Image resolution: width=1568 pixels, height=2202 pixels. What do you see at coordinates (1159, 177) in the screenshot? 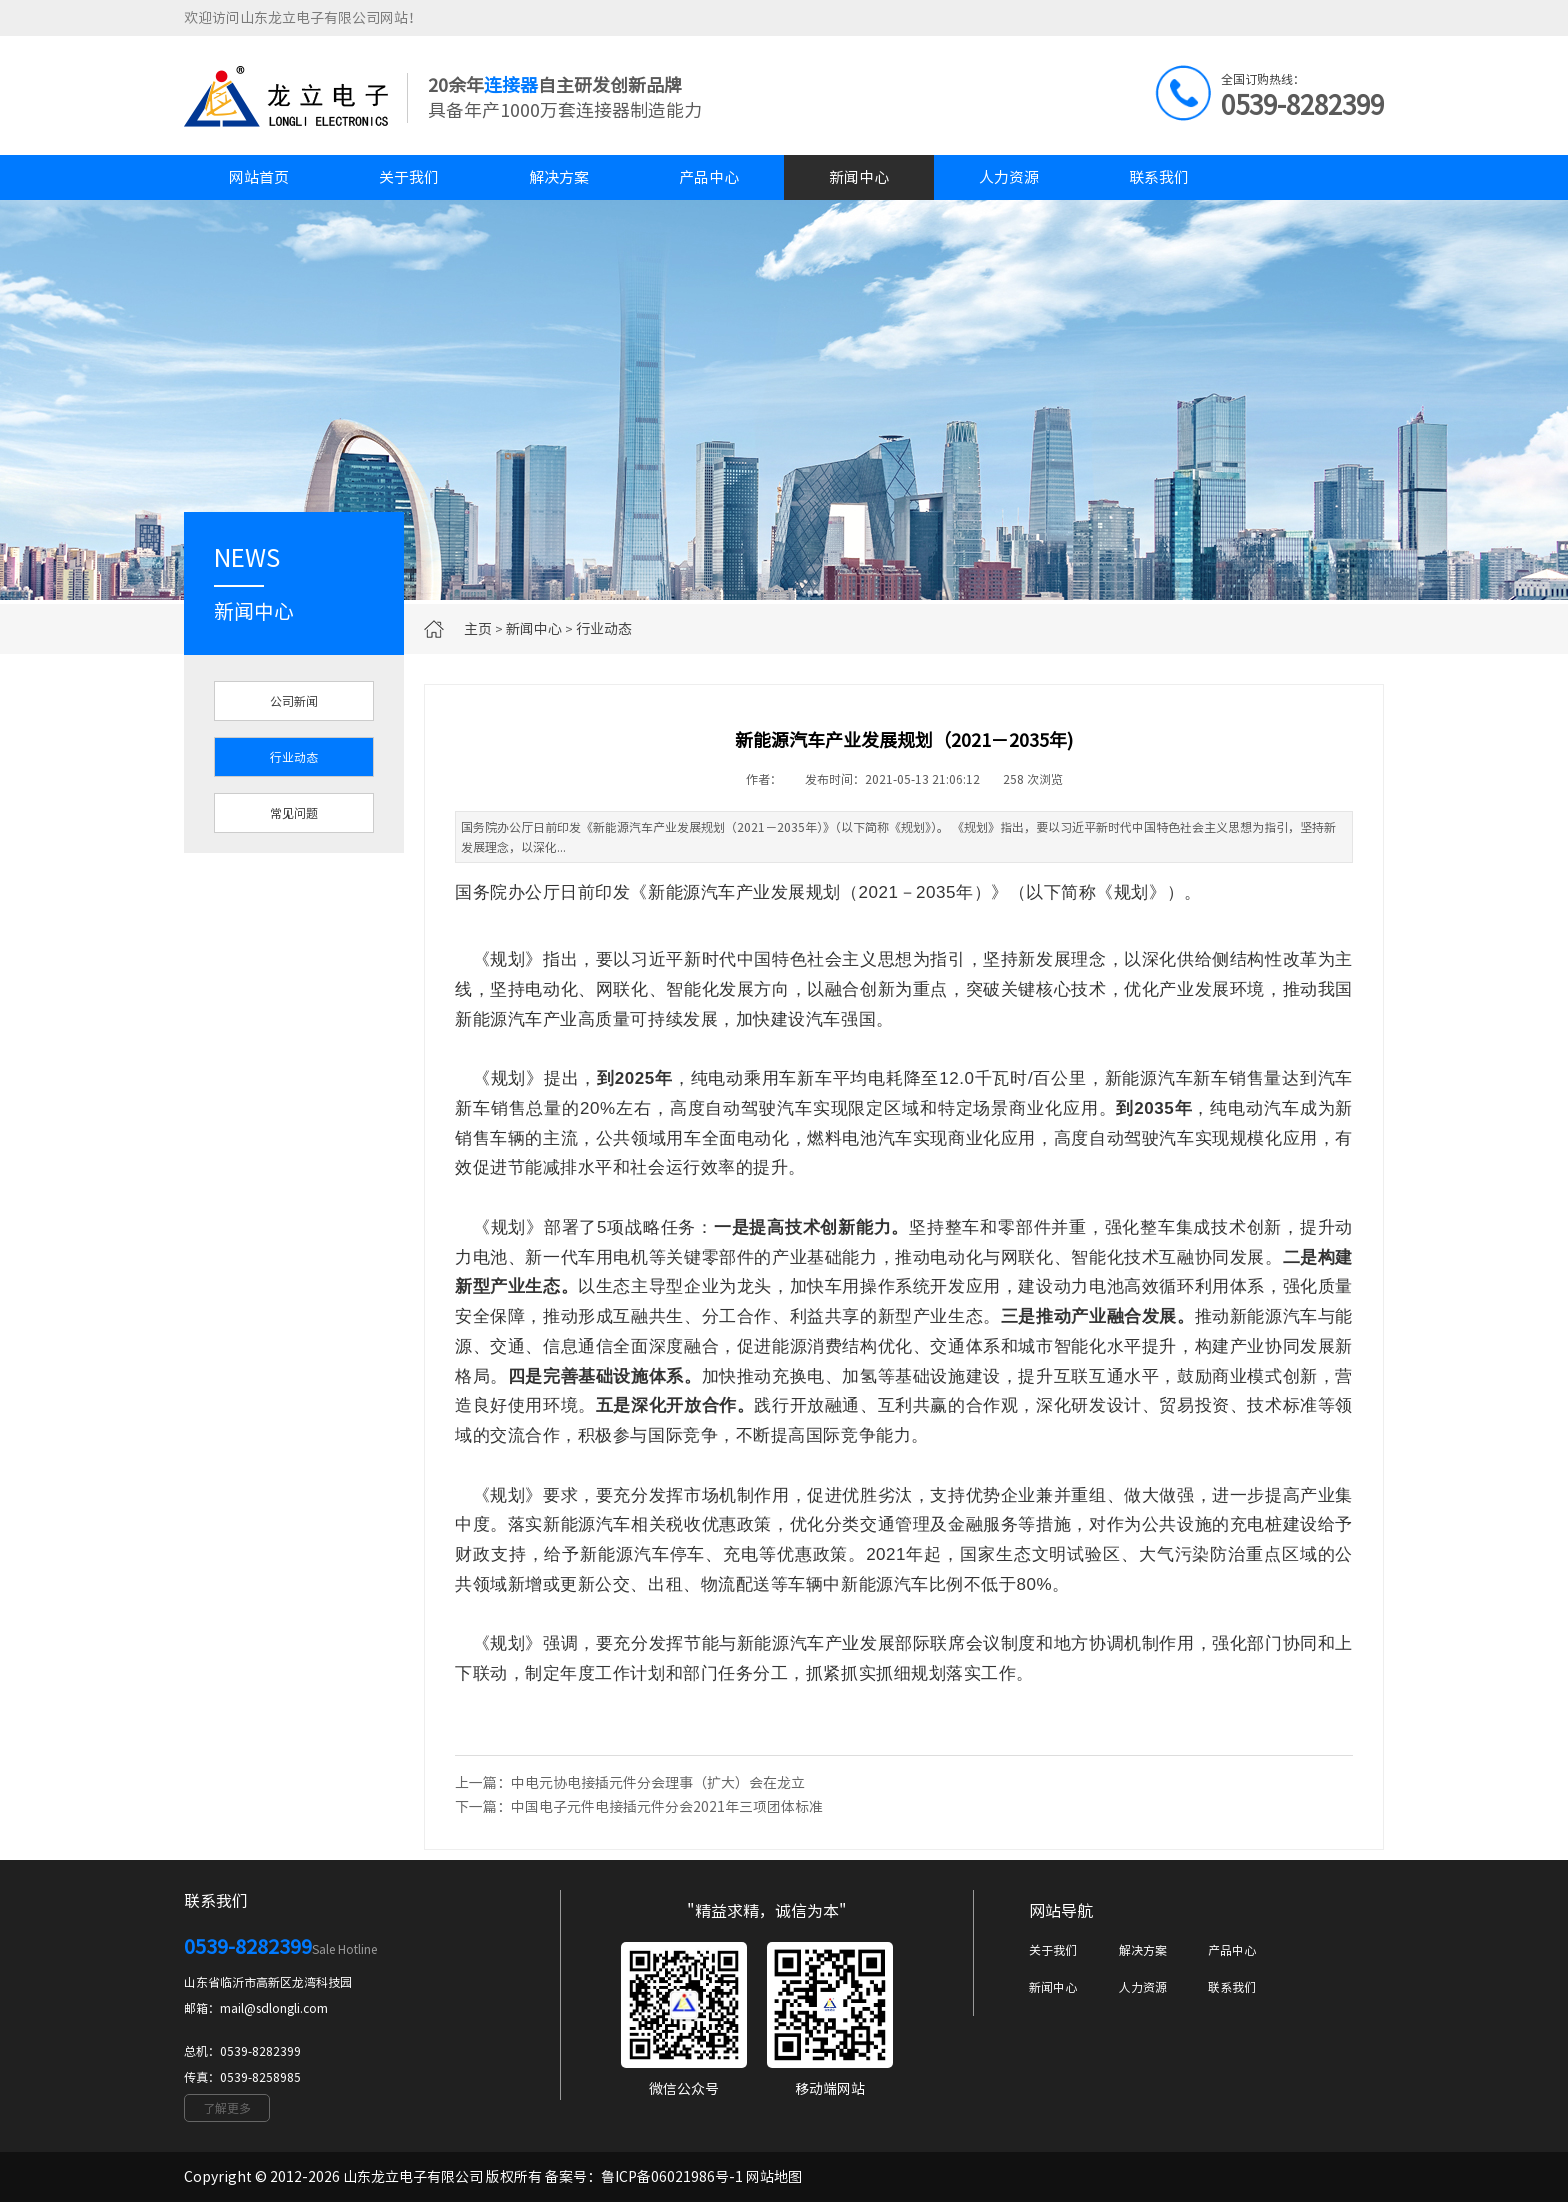
I see `联系我们` at bounding box center [1159, 177].